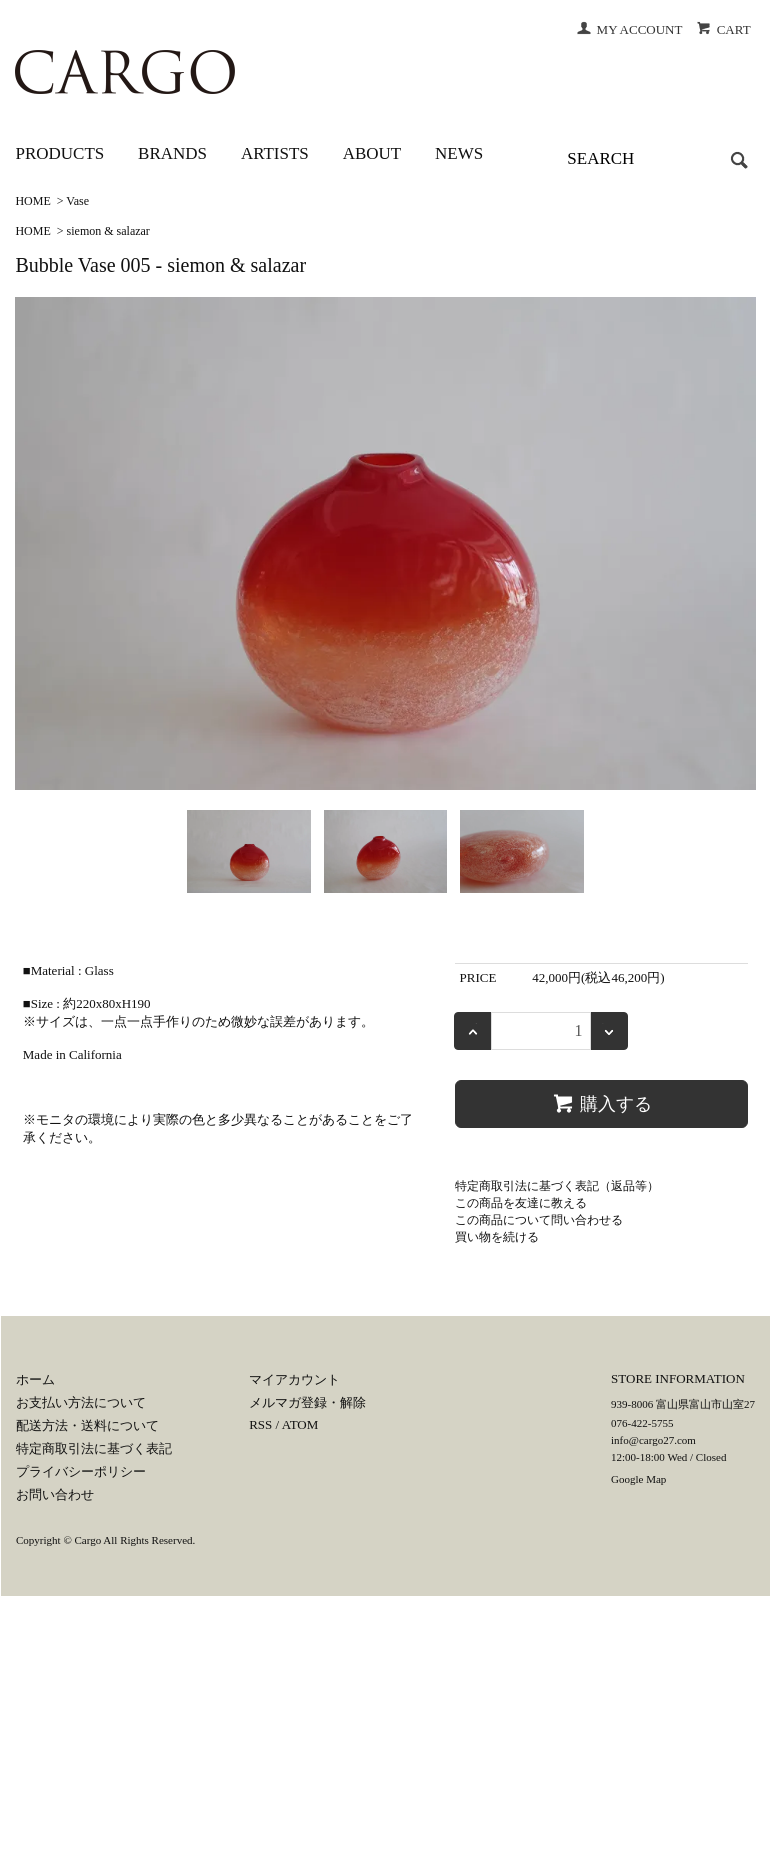 This screenshot has height=1868, width=771. What do you see at coordinates (557, 1186) in the screenshot?
I see `特定商取引法に基づく表記（返品等）` at bounding box center [557, 1186].